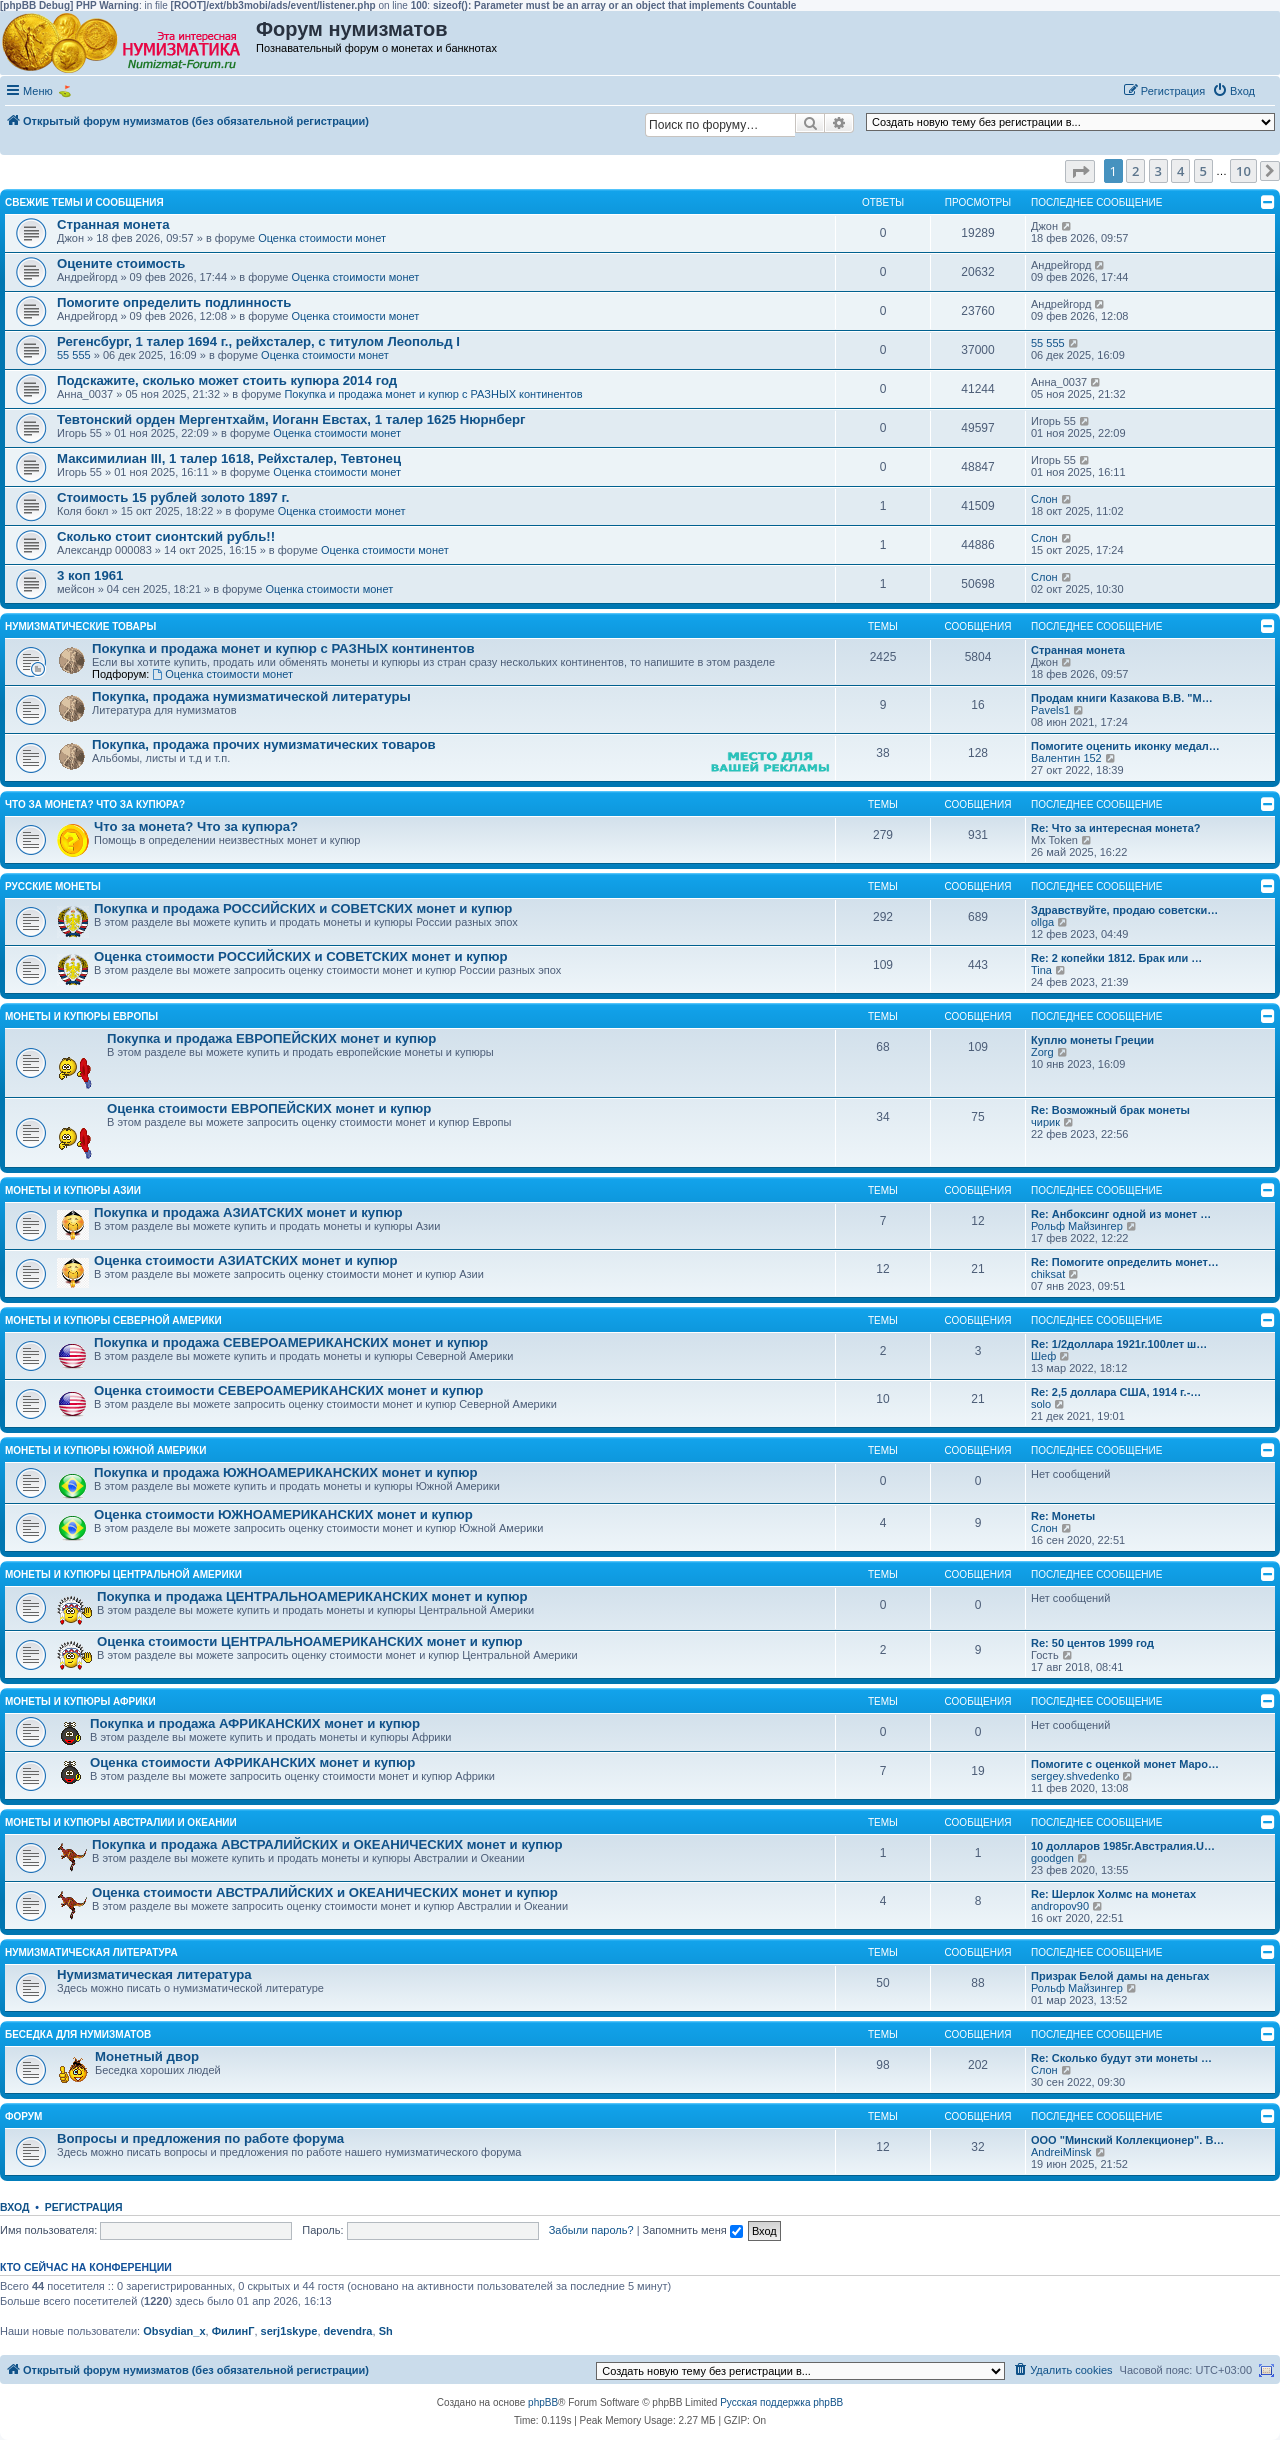 The width and height of the screenshot is (1280, 2440). I want to click on Монеты и купюры Северной Америки, so click(113, 1320).